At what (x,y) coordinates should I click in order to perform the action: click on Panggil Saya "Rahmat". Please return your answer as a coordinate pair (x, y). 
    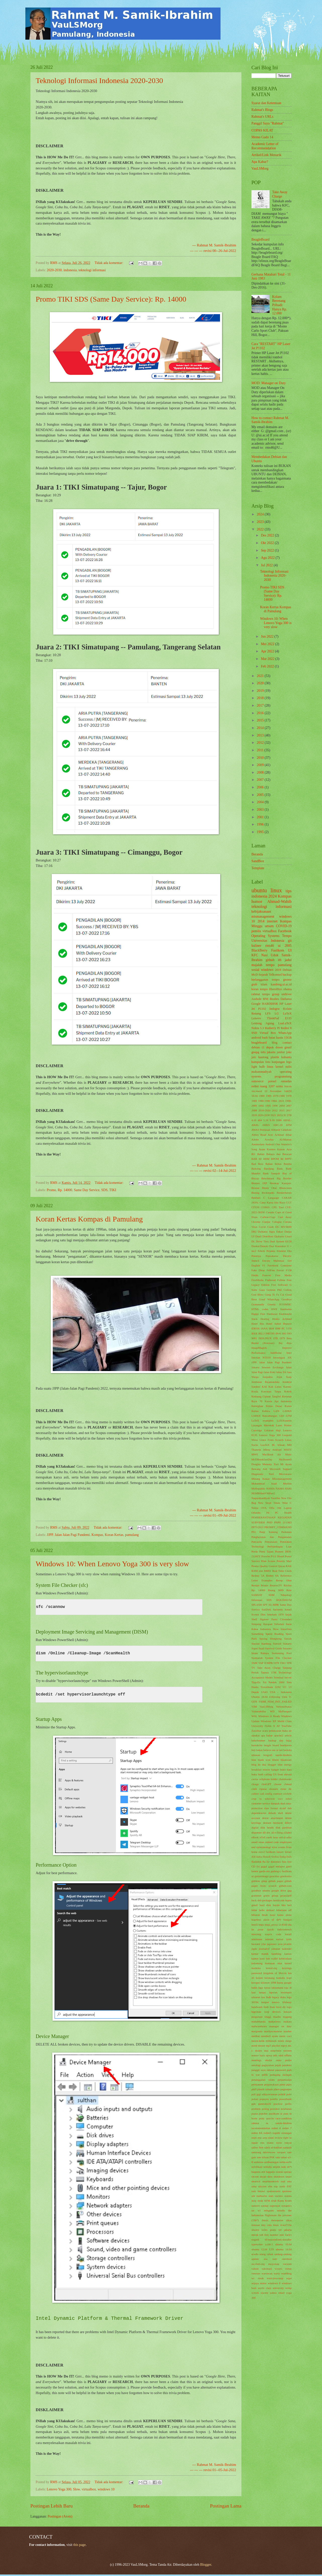
    Looking at the image, I should click on (267, 123).